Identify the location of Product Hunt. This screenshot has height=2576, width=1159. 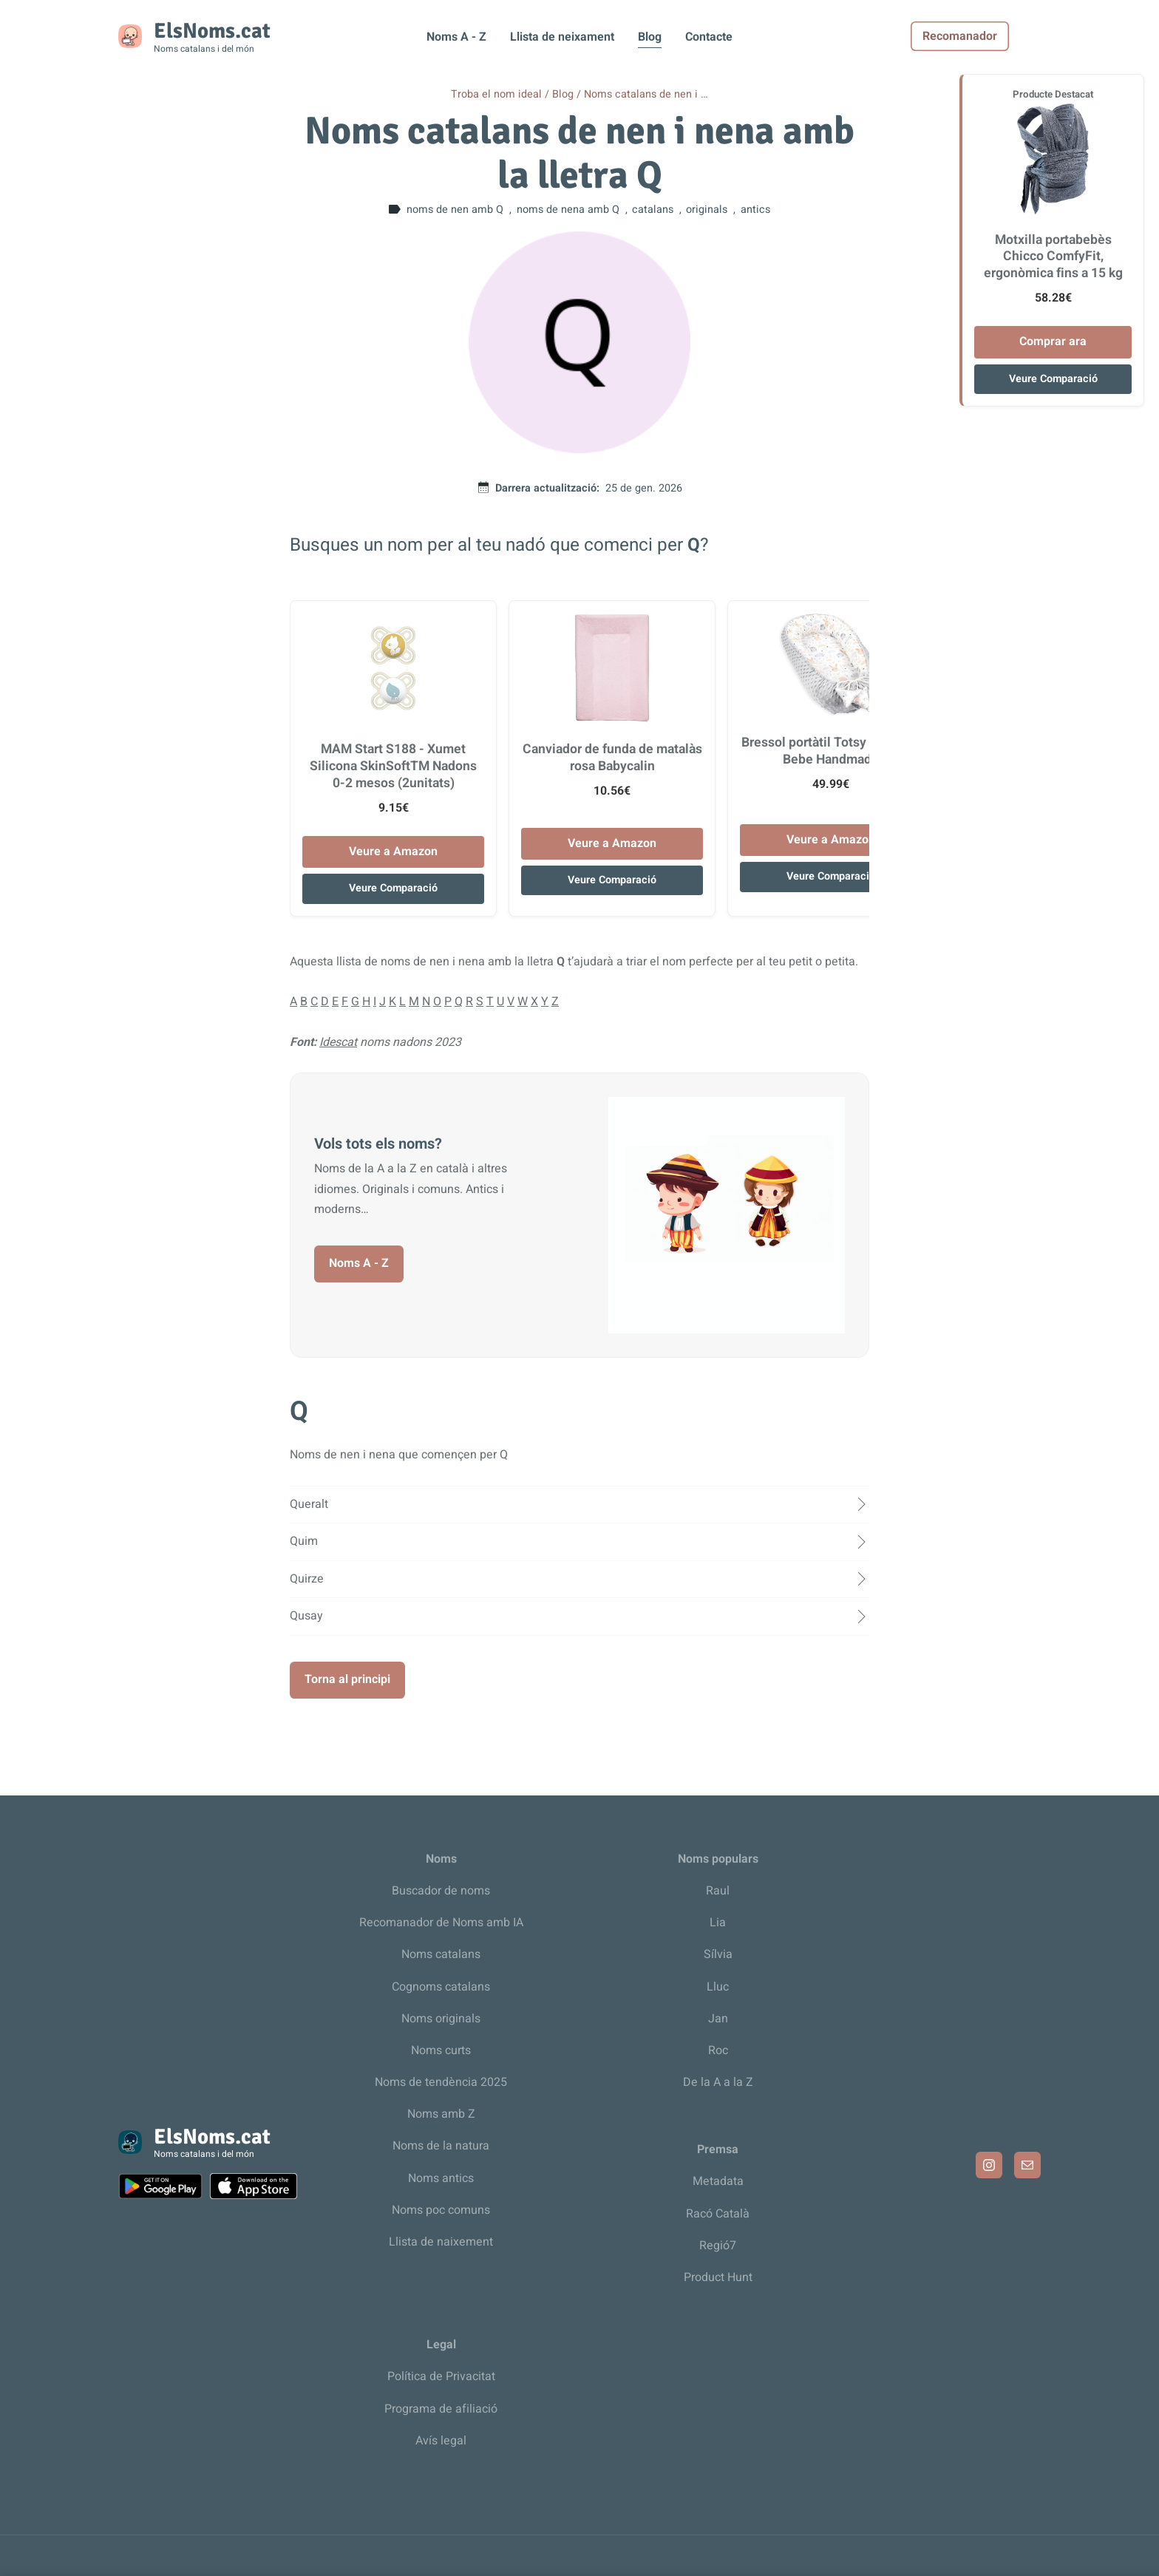
(718, 2277).